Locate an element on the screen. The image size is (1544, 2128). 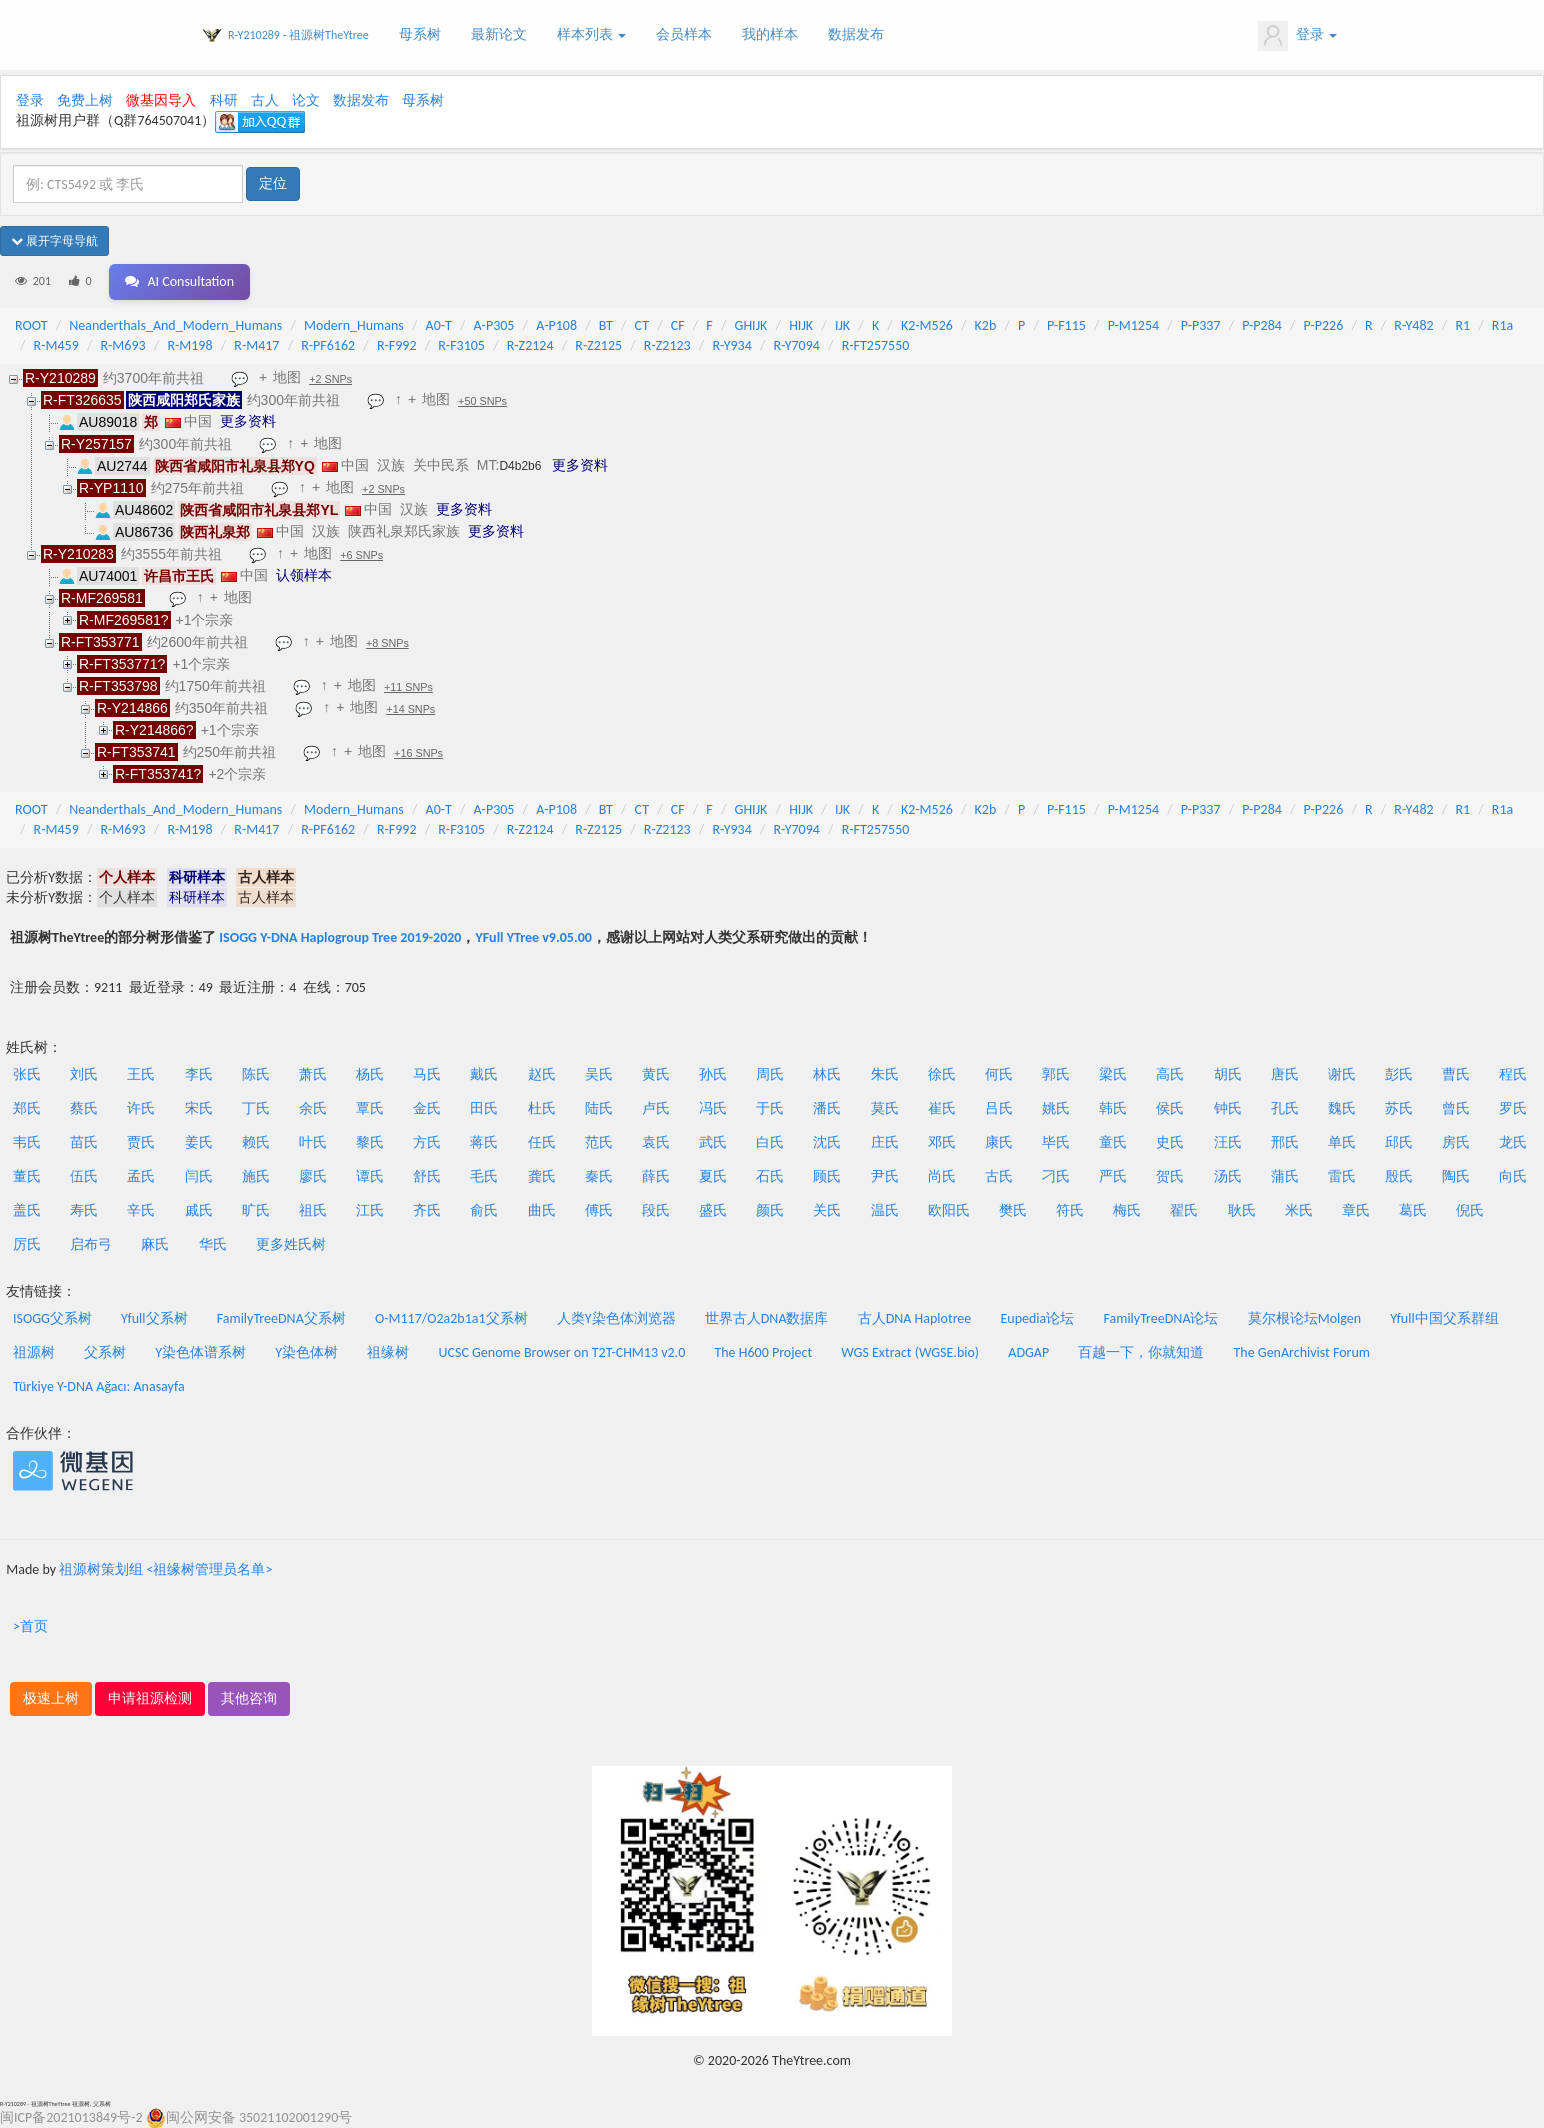
+50 SNPs is located at coordinates (482, 401).